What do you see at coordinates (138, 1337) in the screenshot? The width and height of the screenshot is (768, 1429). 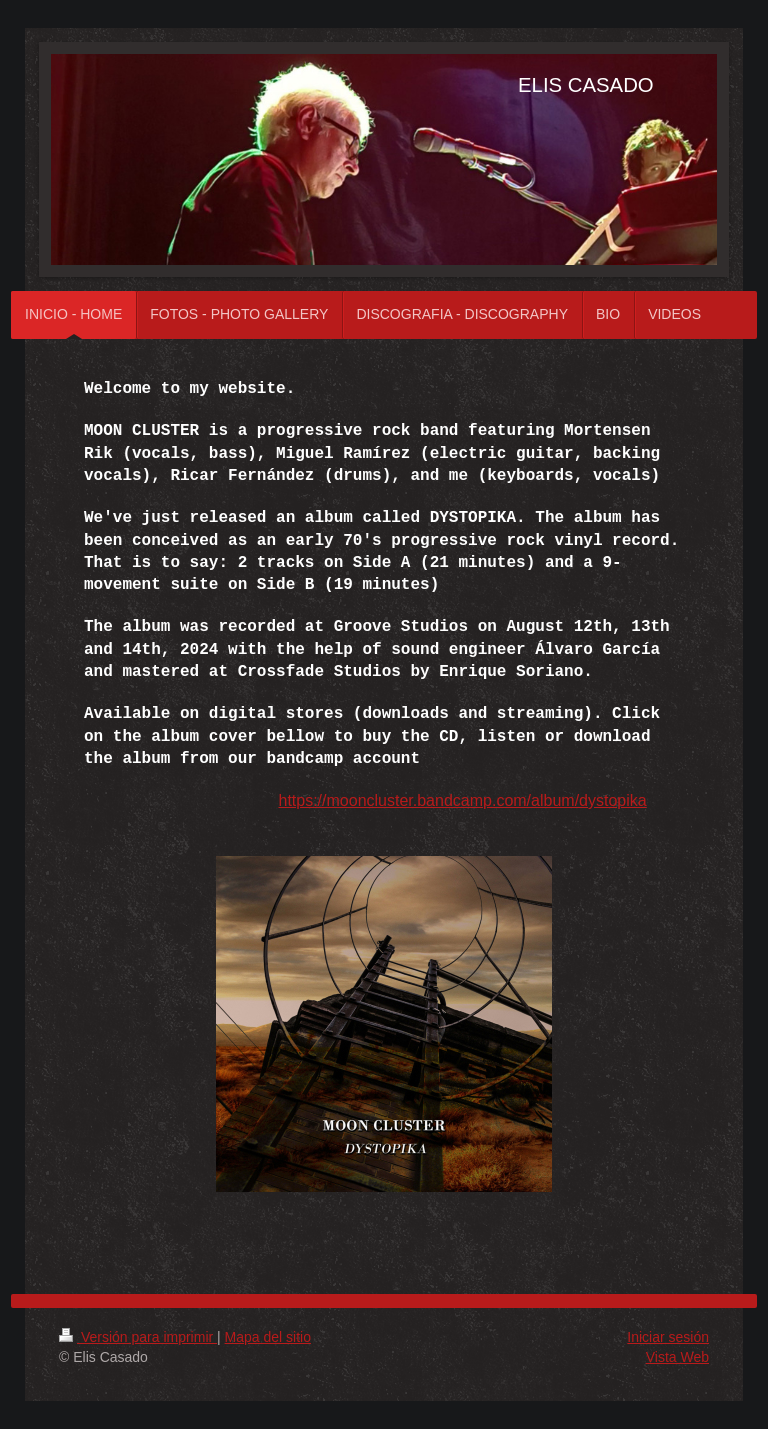 I see `Versión para imprimir` at bounding box center [138, 1337].